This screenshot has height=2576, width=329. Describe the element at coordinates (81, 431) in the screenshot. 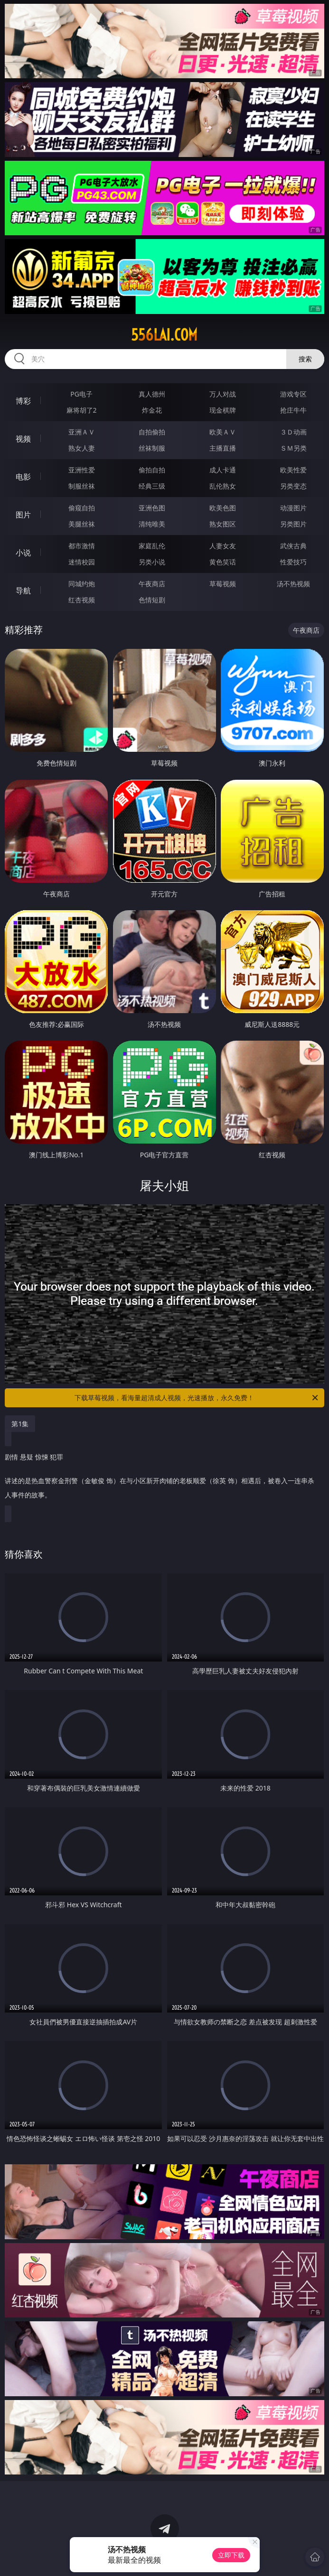

I see `亚洲ＡＶ` at that location.